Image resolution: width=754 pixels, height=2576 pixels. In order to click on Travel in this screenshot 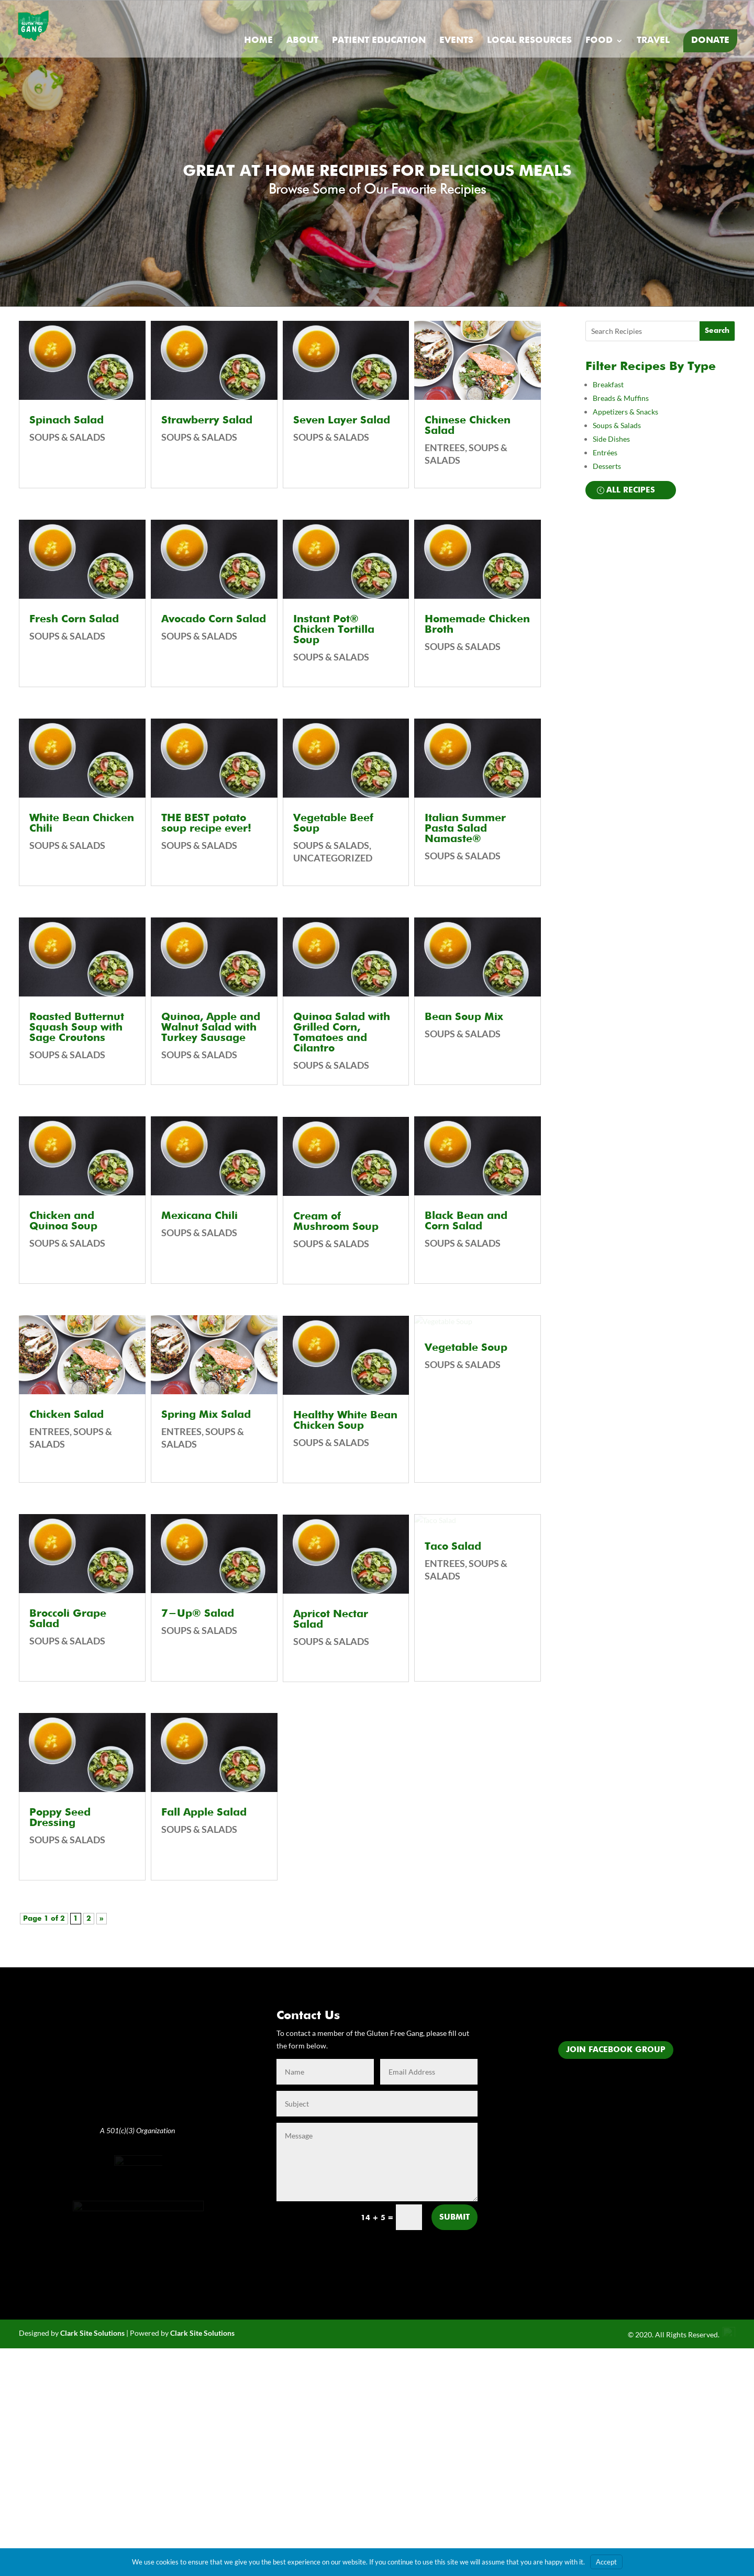, I will do `click(653, 41)`.